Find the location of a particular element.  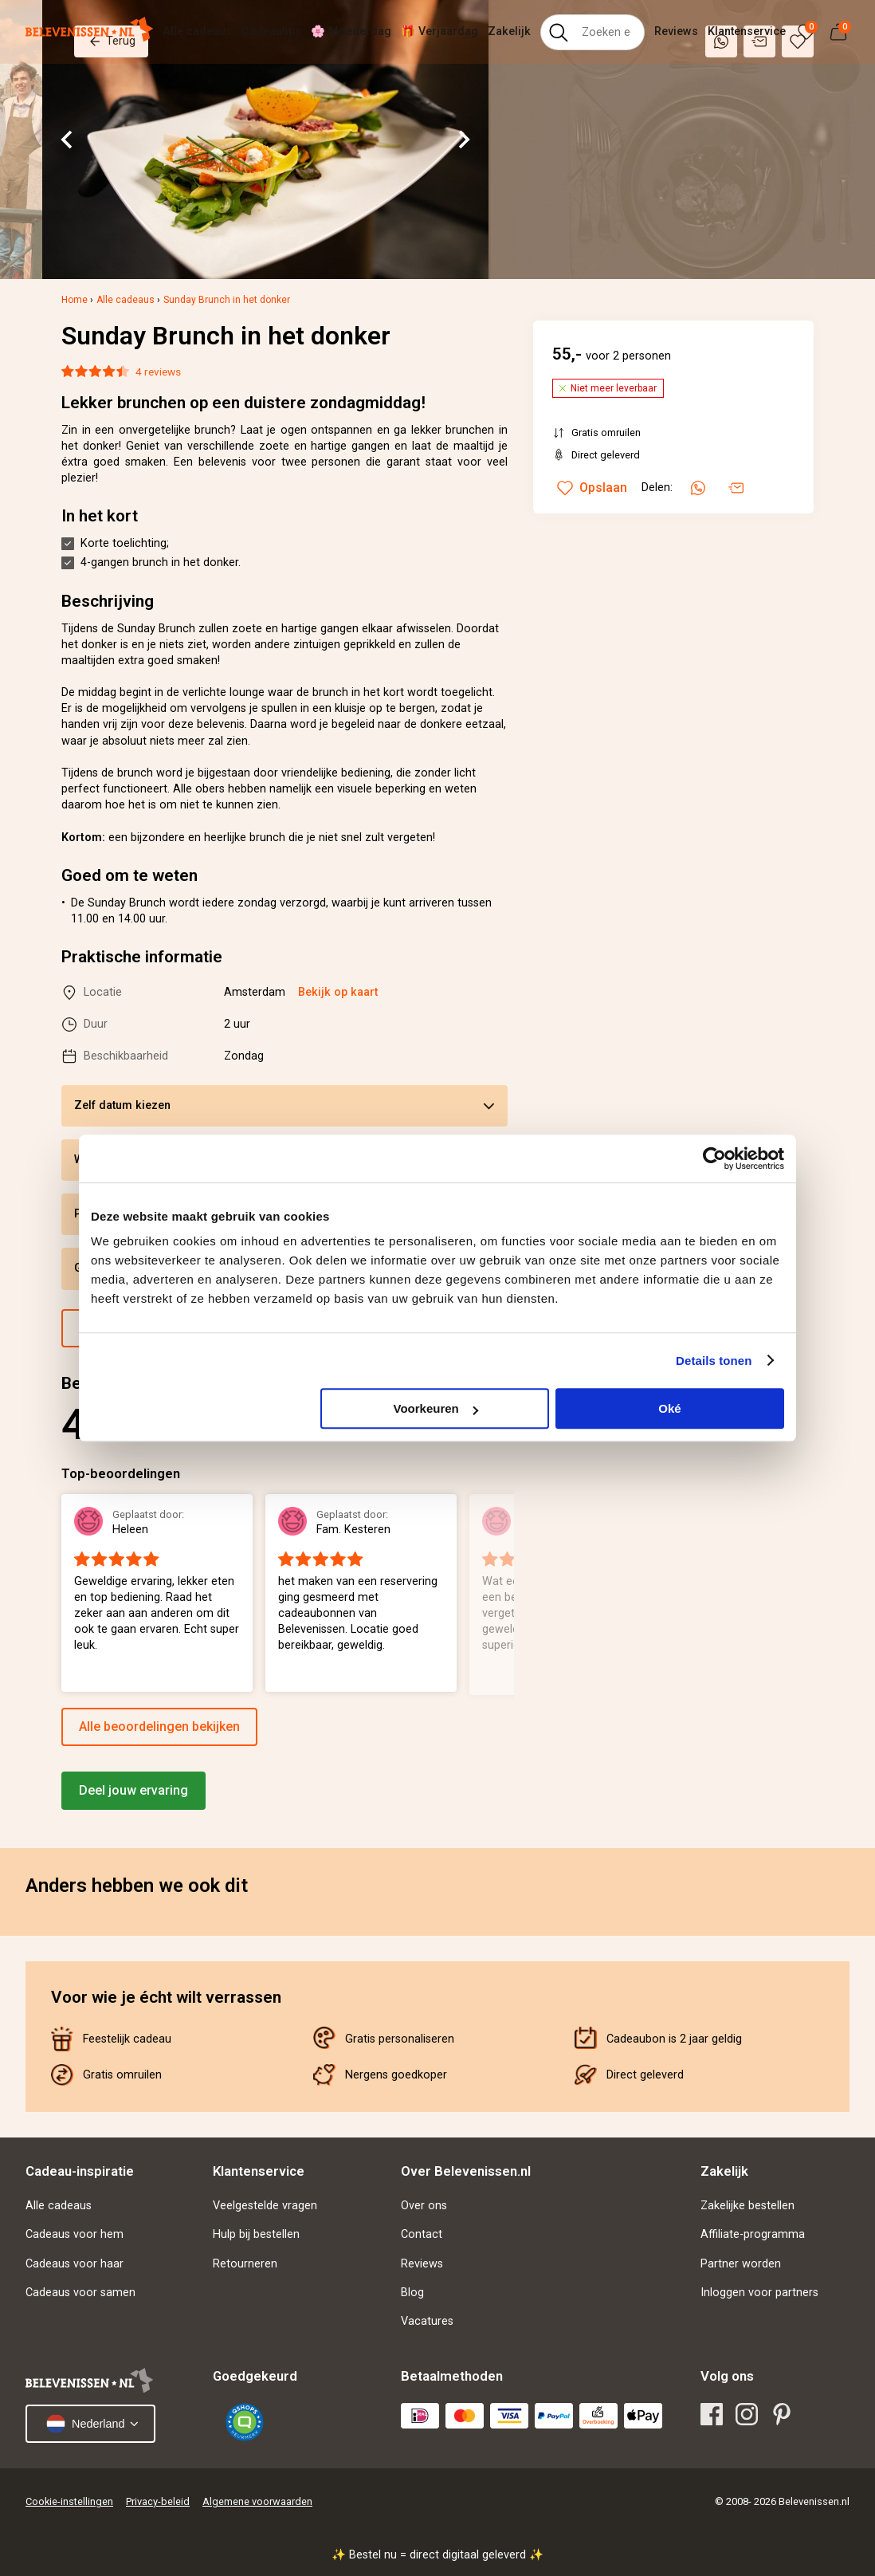

Bekijk op kaart is located at coordinates (338, 992).